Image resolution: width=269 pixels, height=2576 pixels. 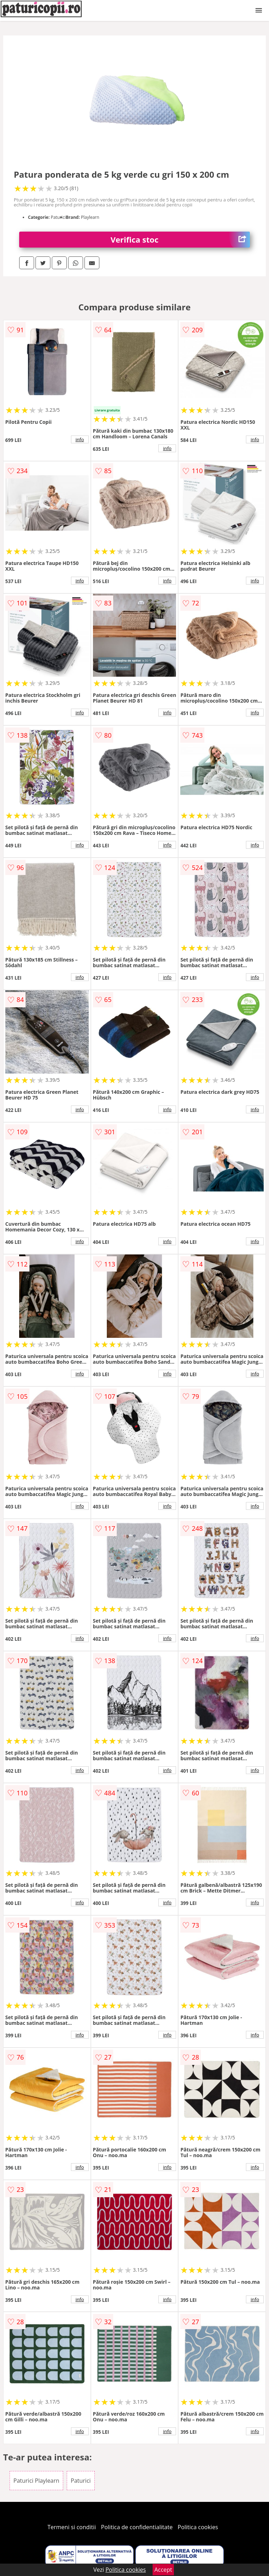 I want to click on Politica de confidentialitate, so click(x=137, y=2527).